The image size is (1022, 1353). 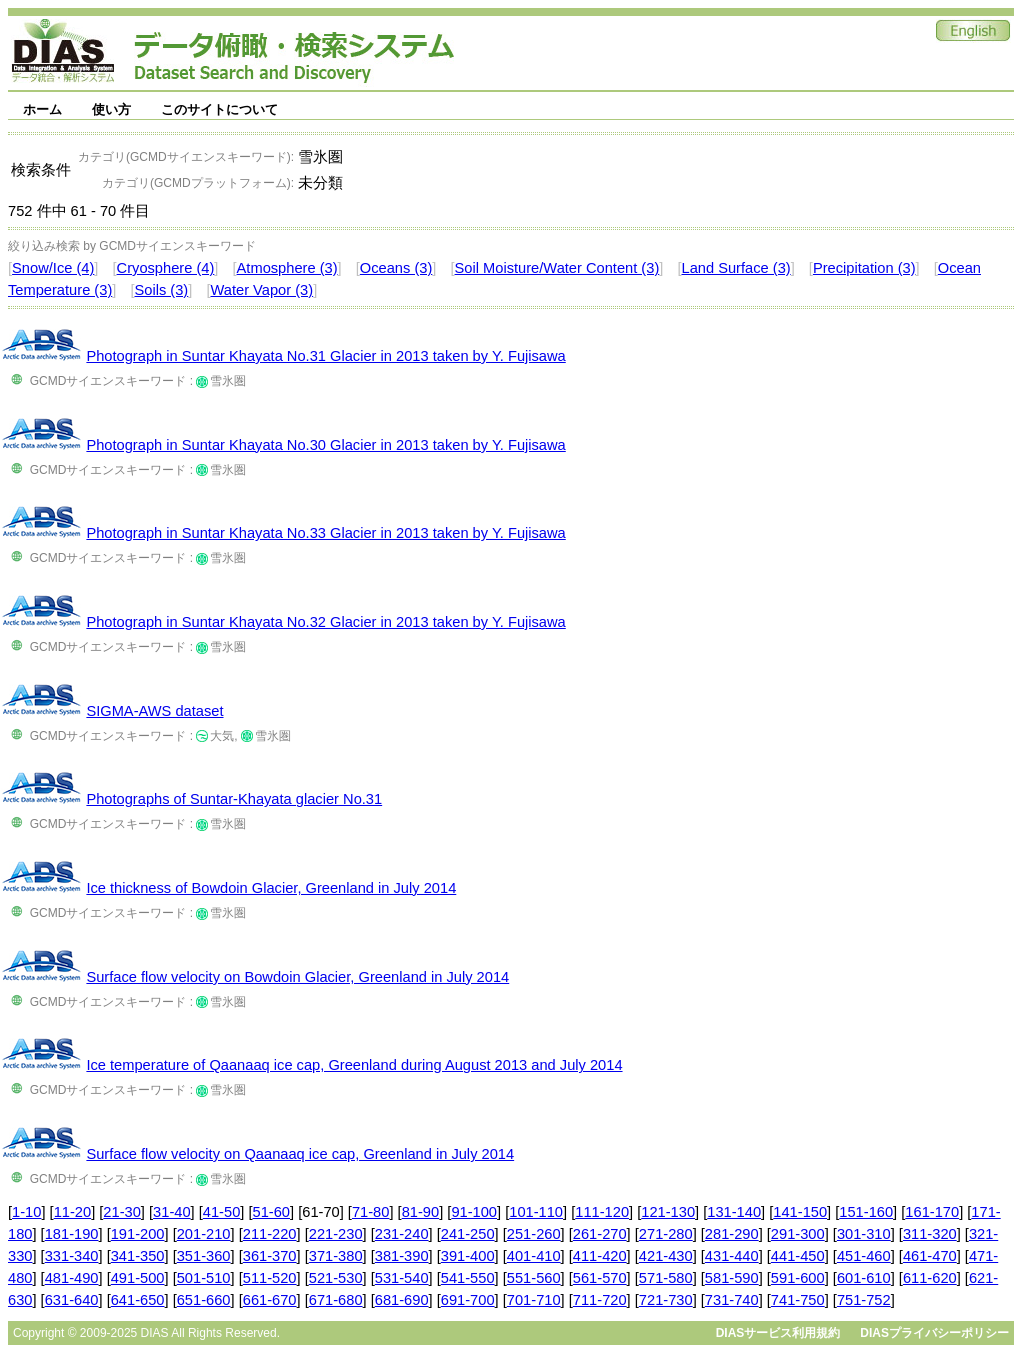 What do you see at coordinates (534, 1234) in the screenshot?
I see `251-260` at bounding box center [534, 1234].